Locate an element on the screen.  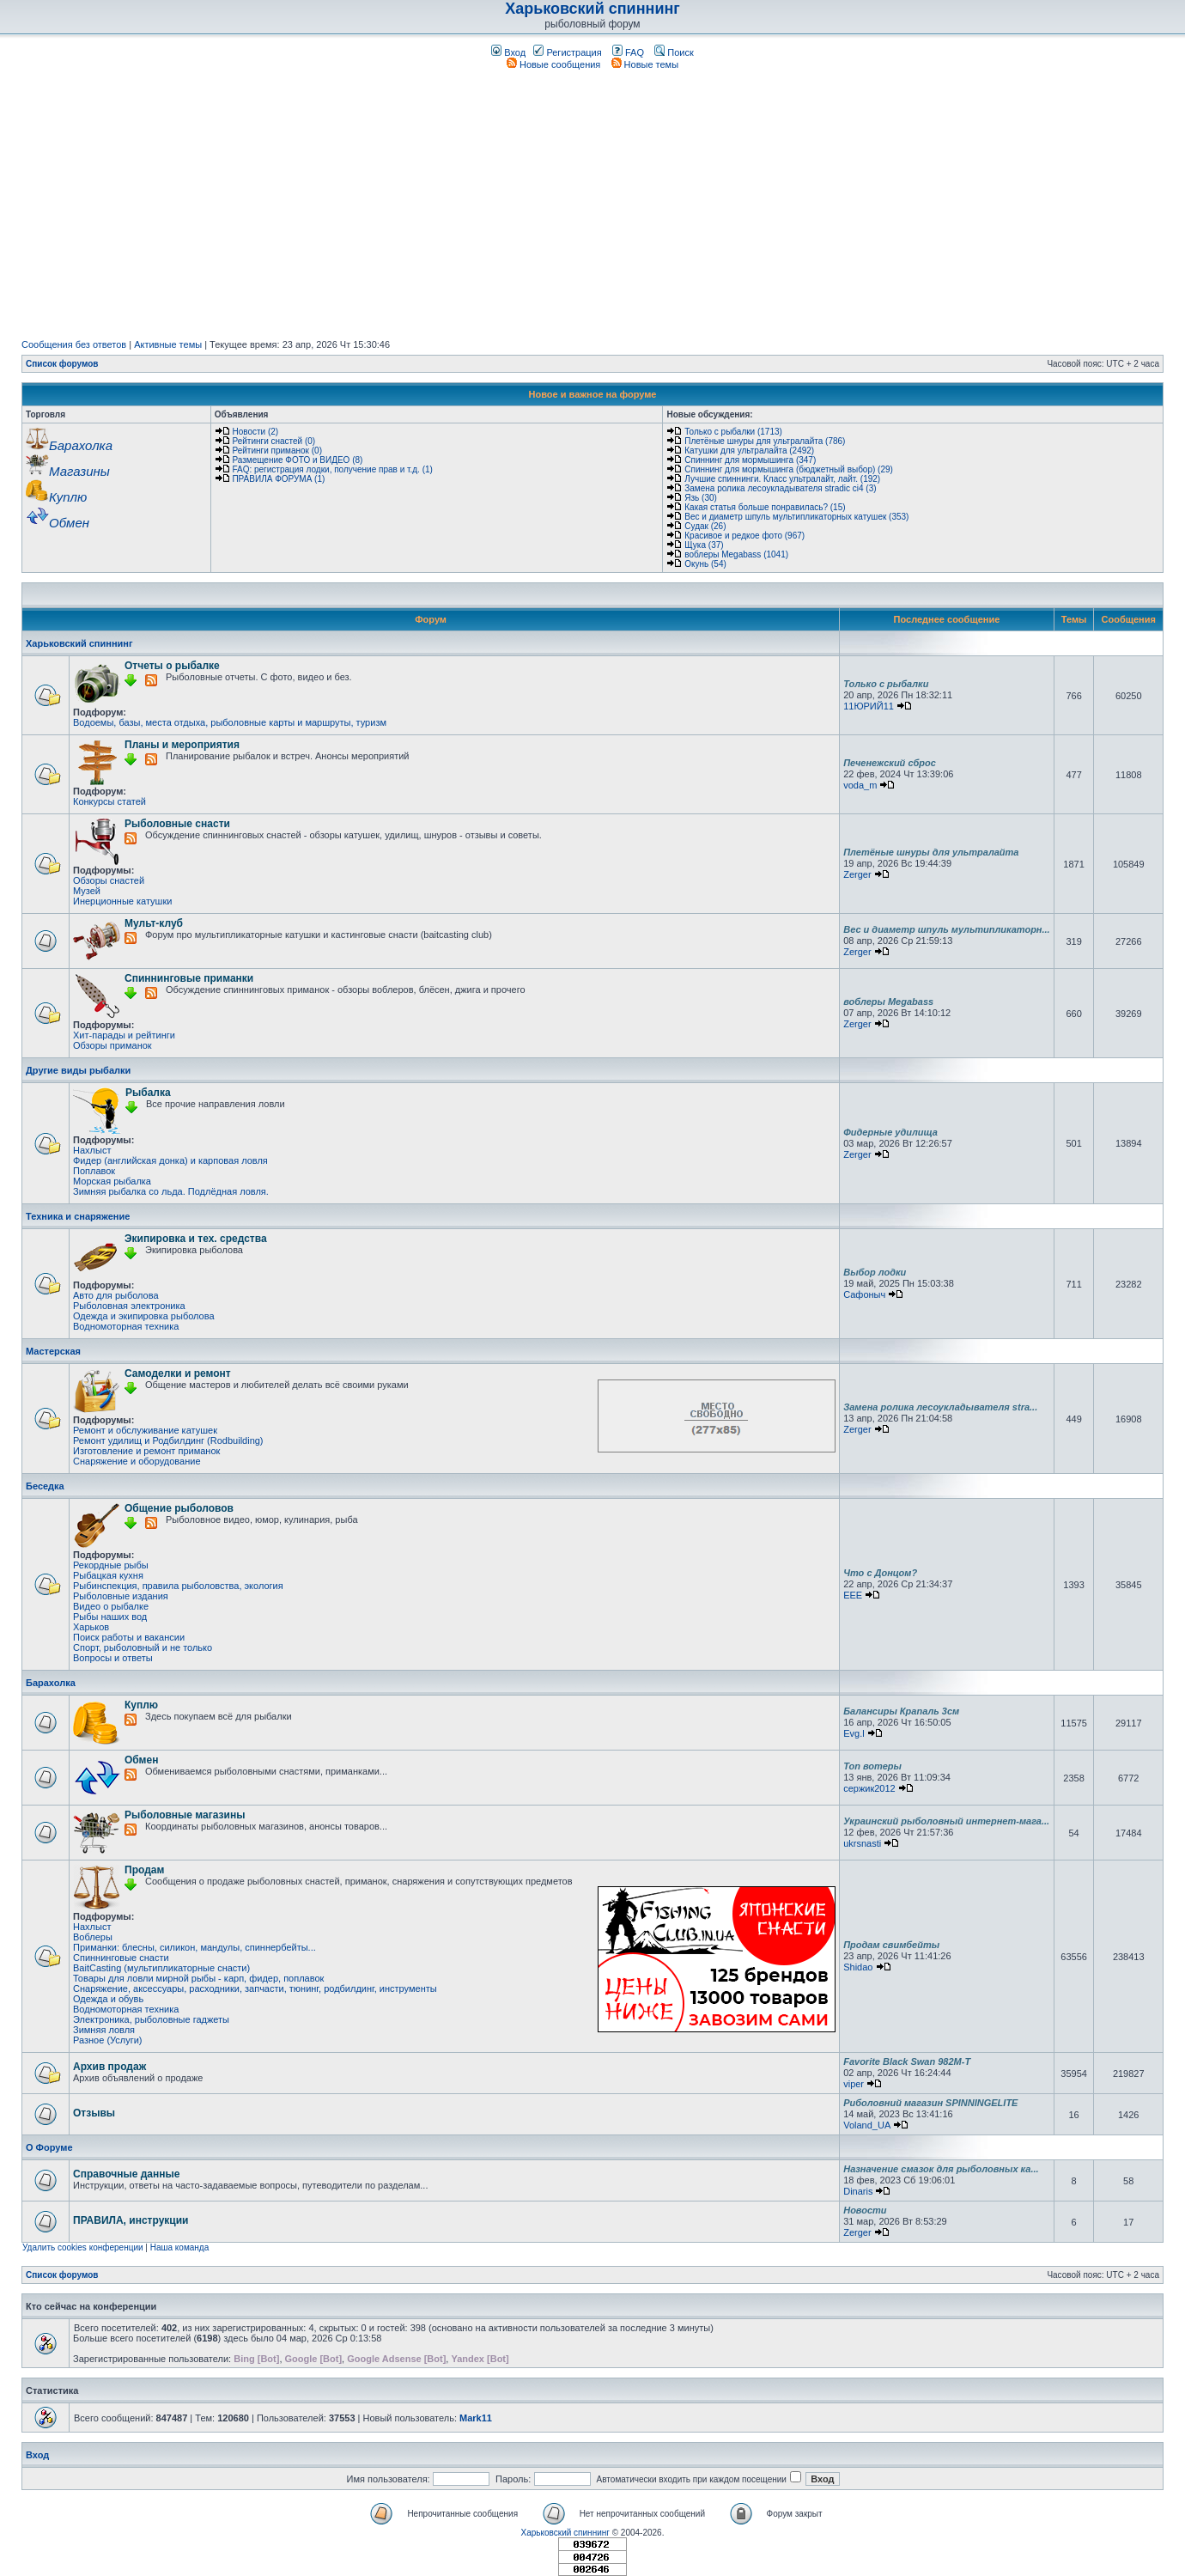
Новые темы is located at coordinates (645, 64).